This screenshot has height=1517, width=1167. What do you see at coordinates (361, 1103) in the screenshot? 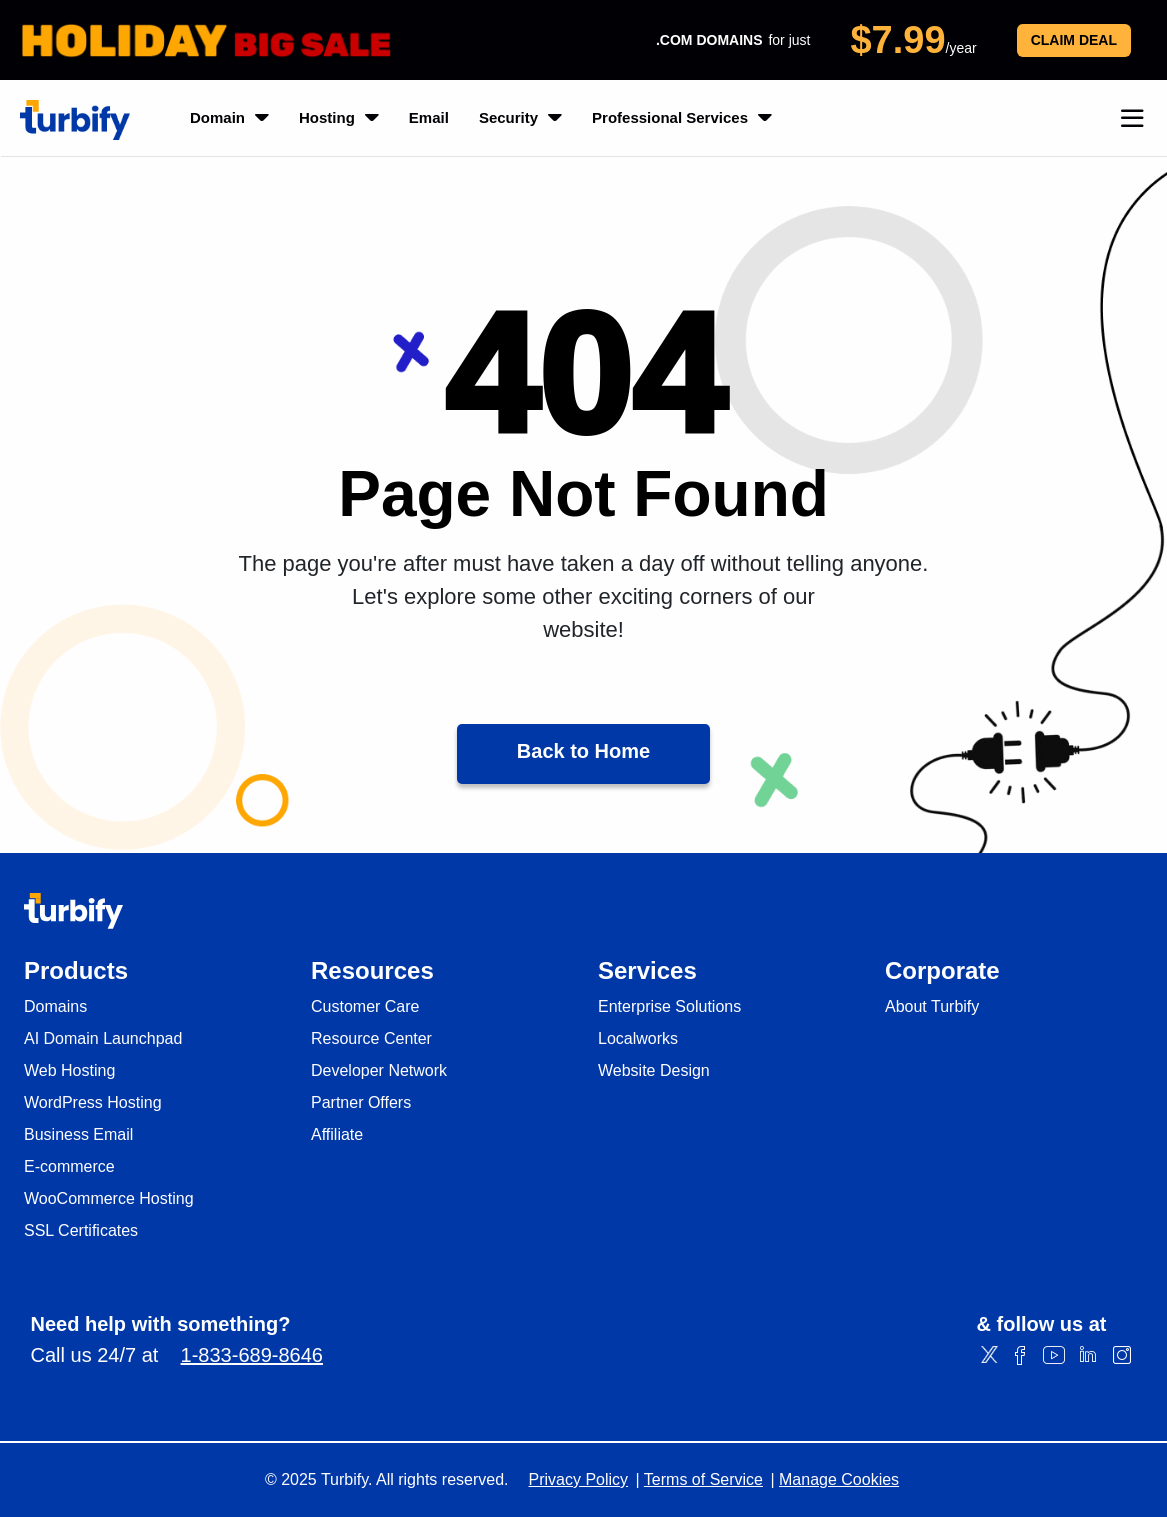
I see `Partner Offers` at bounding box center [361, 1103].